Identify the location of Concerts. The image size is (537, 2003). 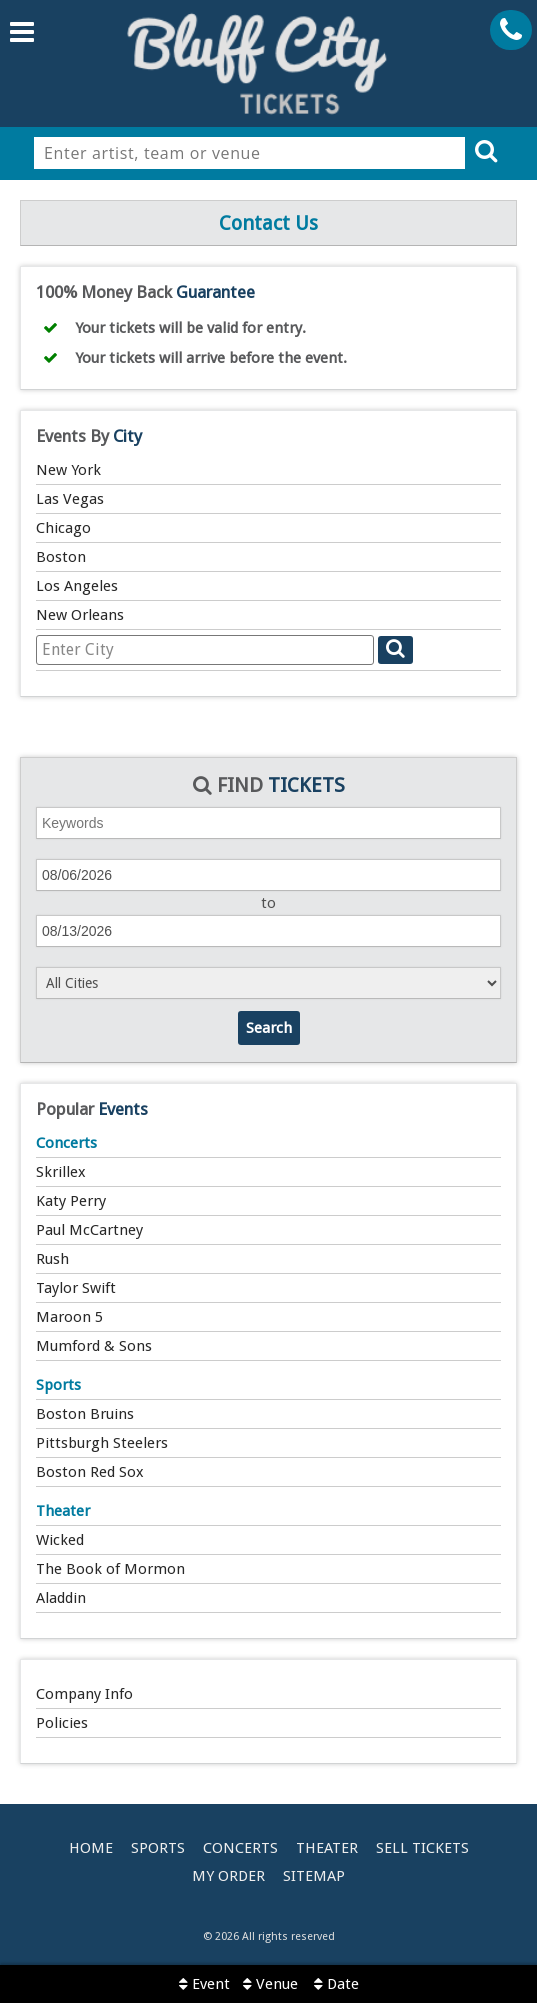
(66, 1143).